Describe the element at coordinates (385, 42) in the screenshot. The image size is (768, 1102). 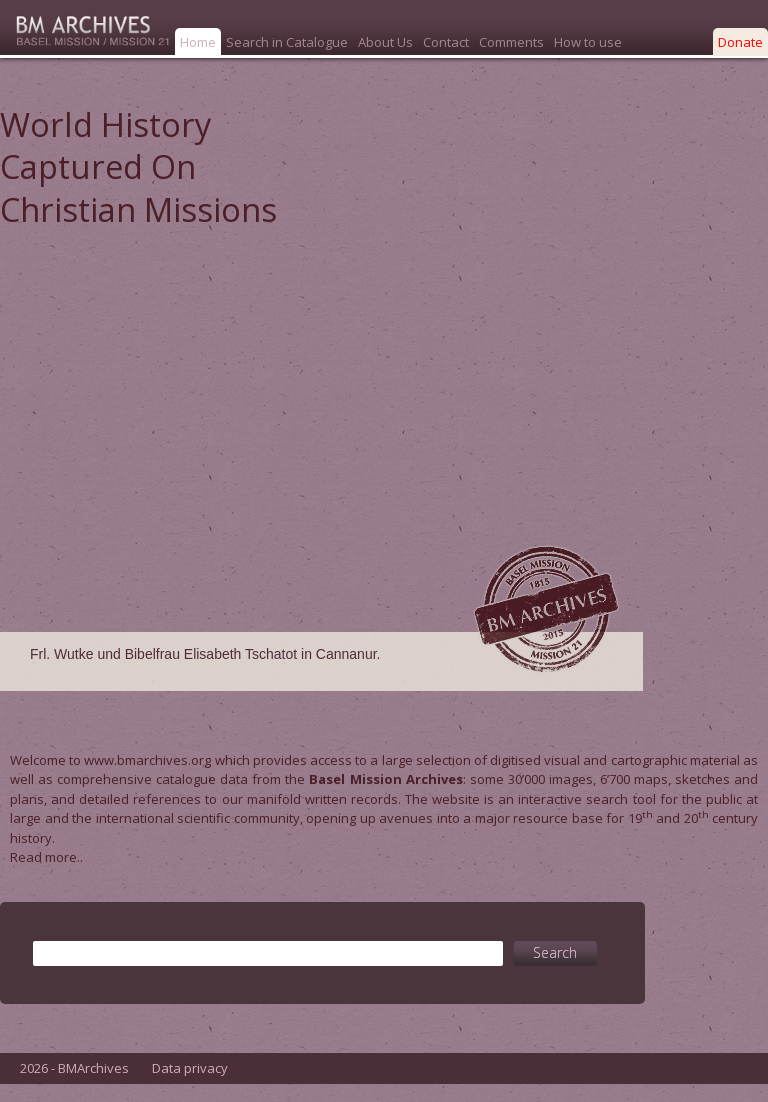
I see `About Us` at that location.